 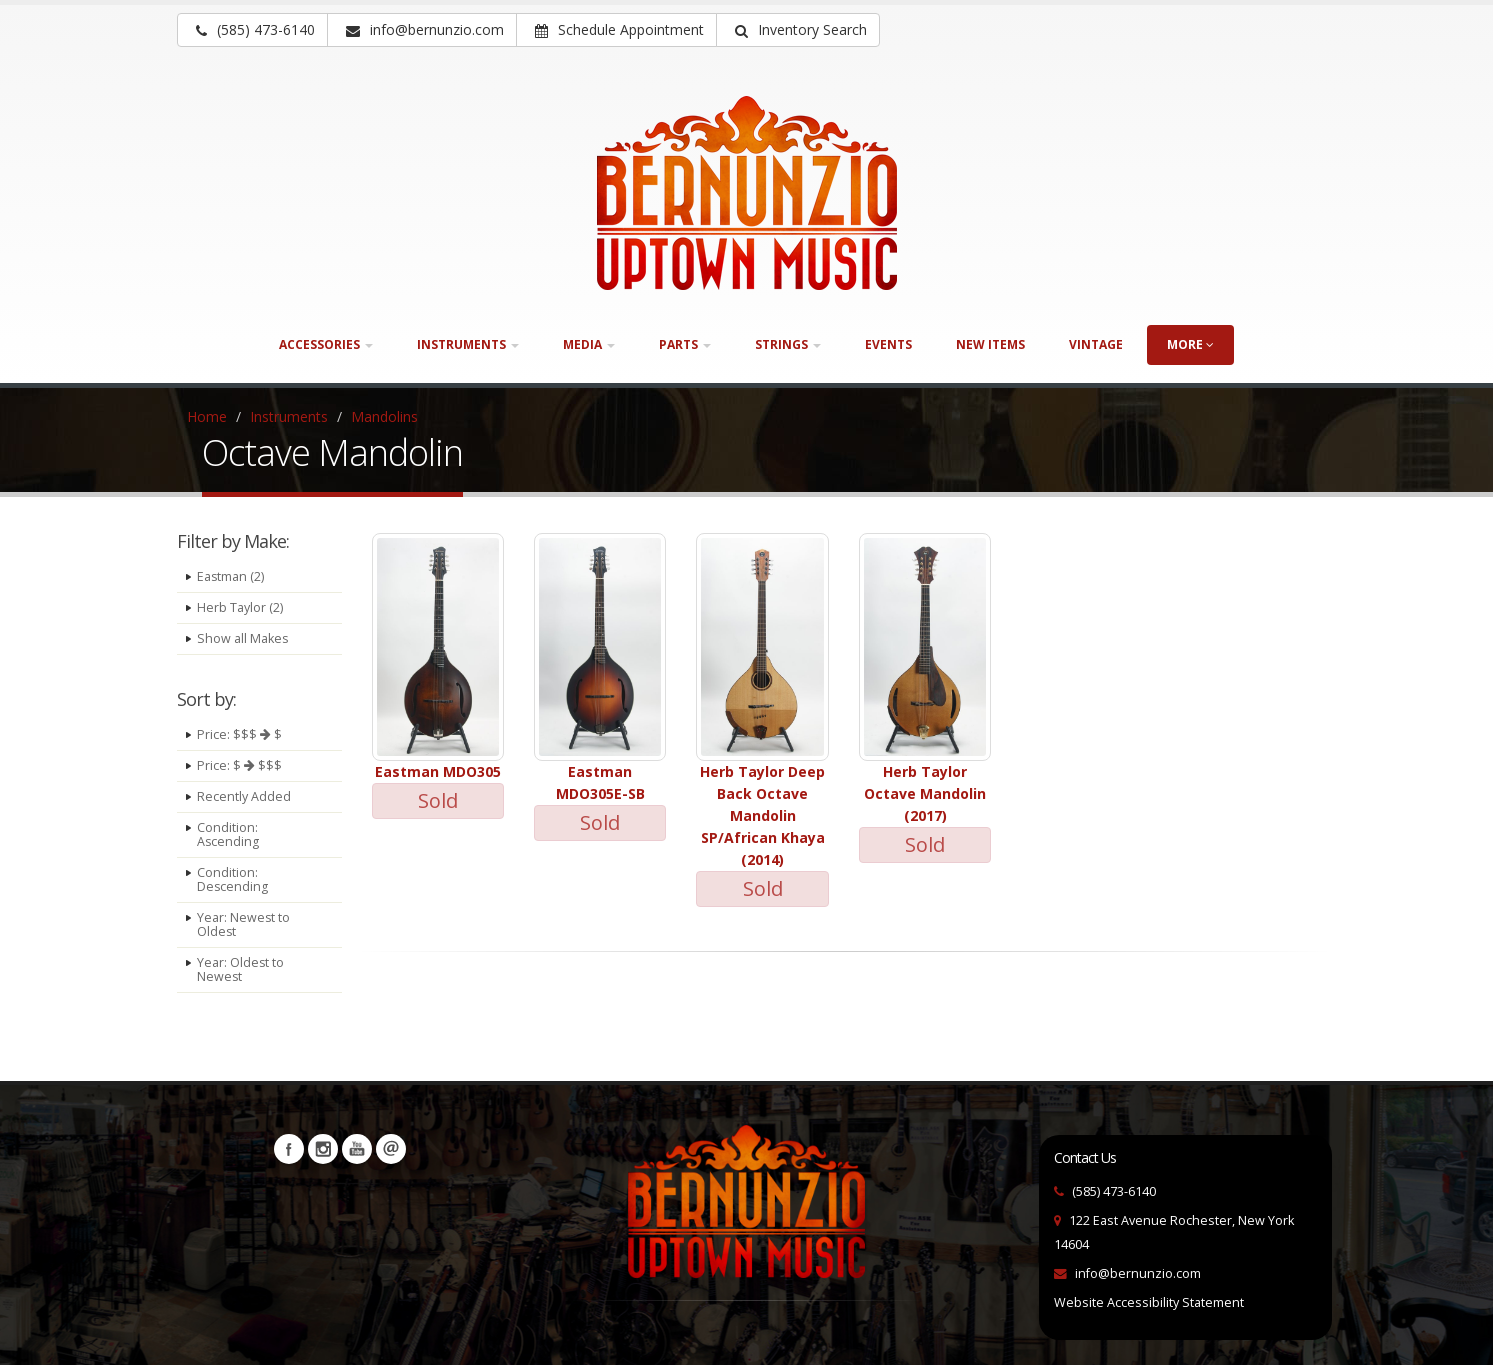 I want to click on Parts [button], so click(x=685, y=344).